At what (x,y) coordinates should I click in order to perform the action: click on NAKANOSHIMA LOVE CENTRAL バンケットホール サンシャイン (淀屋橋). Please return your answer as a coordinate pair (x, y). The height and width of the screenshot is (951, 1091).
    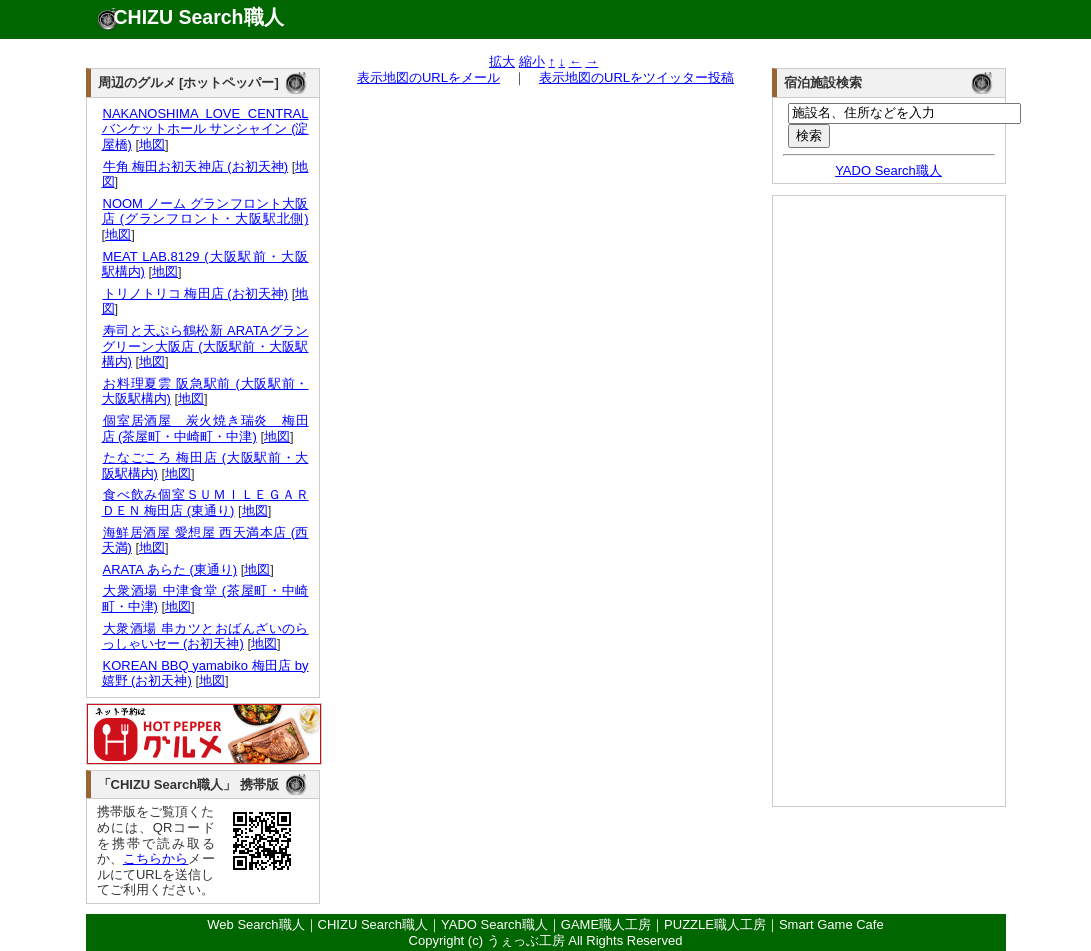
    Looking at the image, I should click on (205, 129).